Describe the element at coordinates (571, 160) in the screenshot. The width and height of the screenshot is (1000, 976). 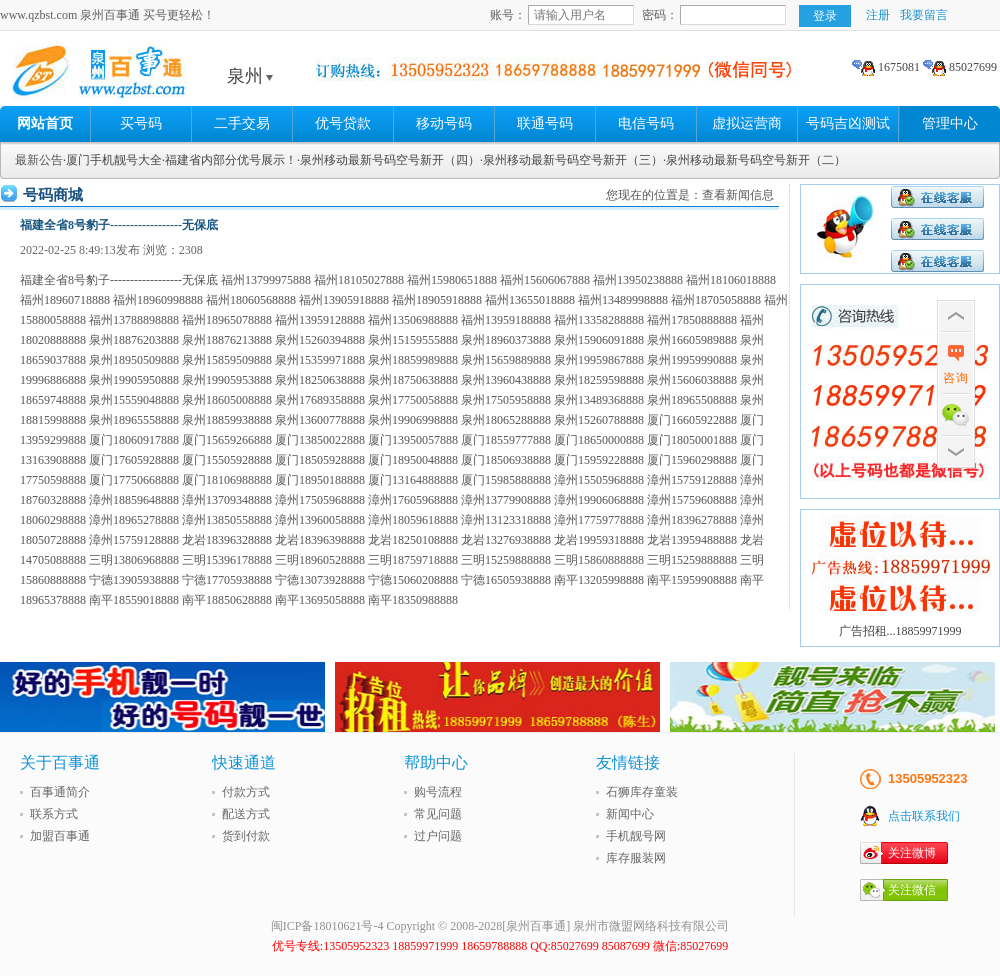
I see `·泉州移动最新号码空号新开（三）` at that location.